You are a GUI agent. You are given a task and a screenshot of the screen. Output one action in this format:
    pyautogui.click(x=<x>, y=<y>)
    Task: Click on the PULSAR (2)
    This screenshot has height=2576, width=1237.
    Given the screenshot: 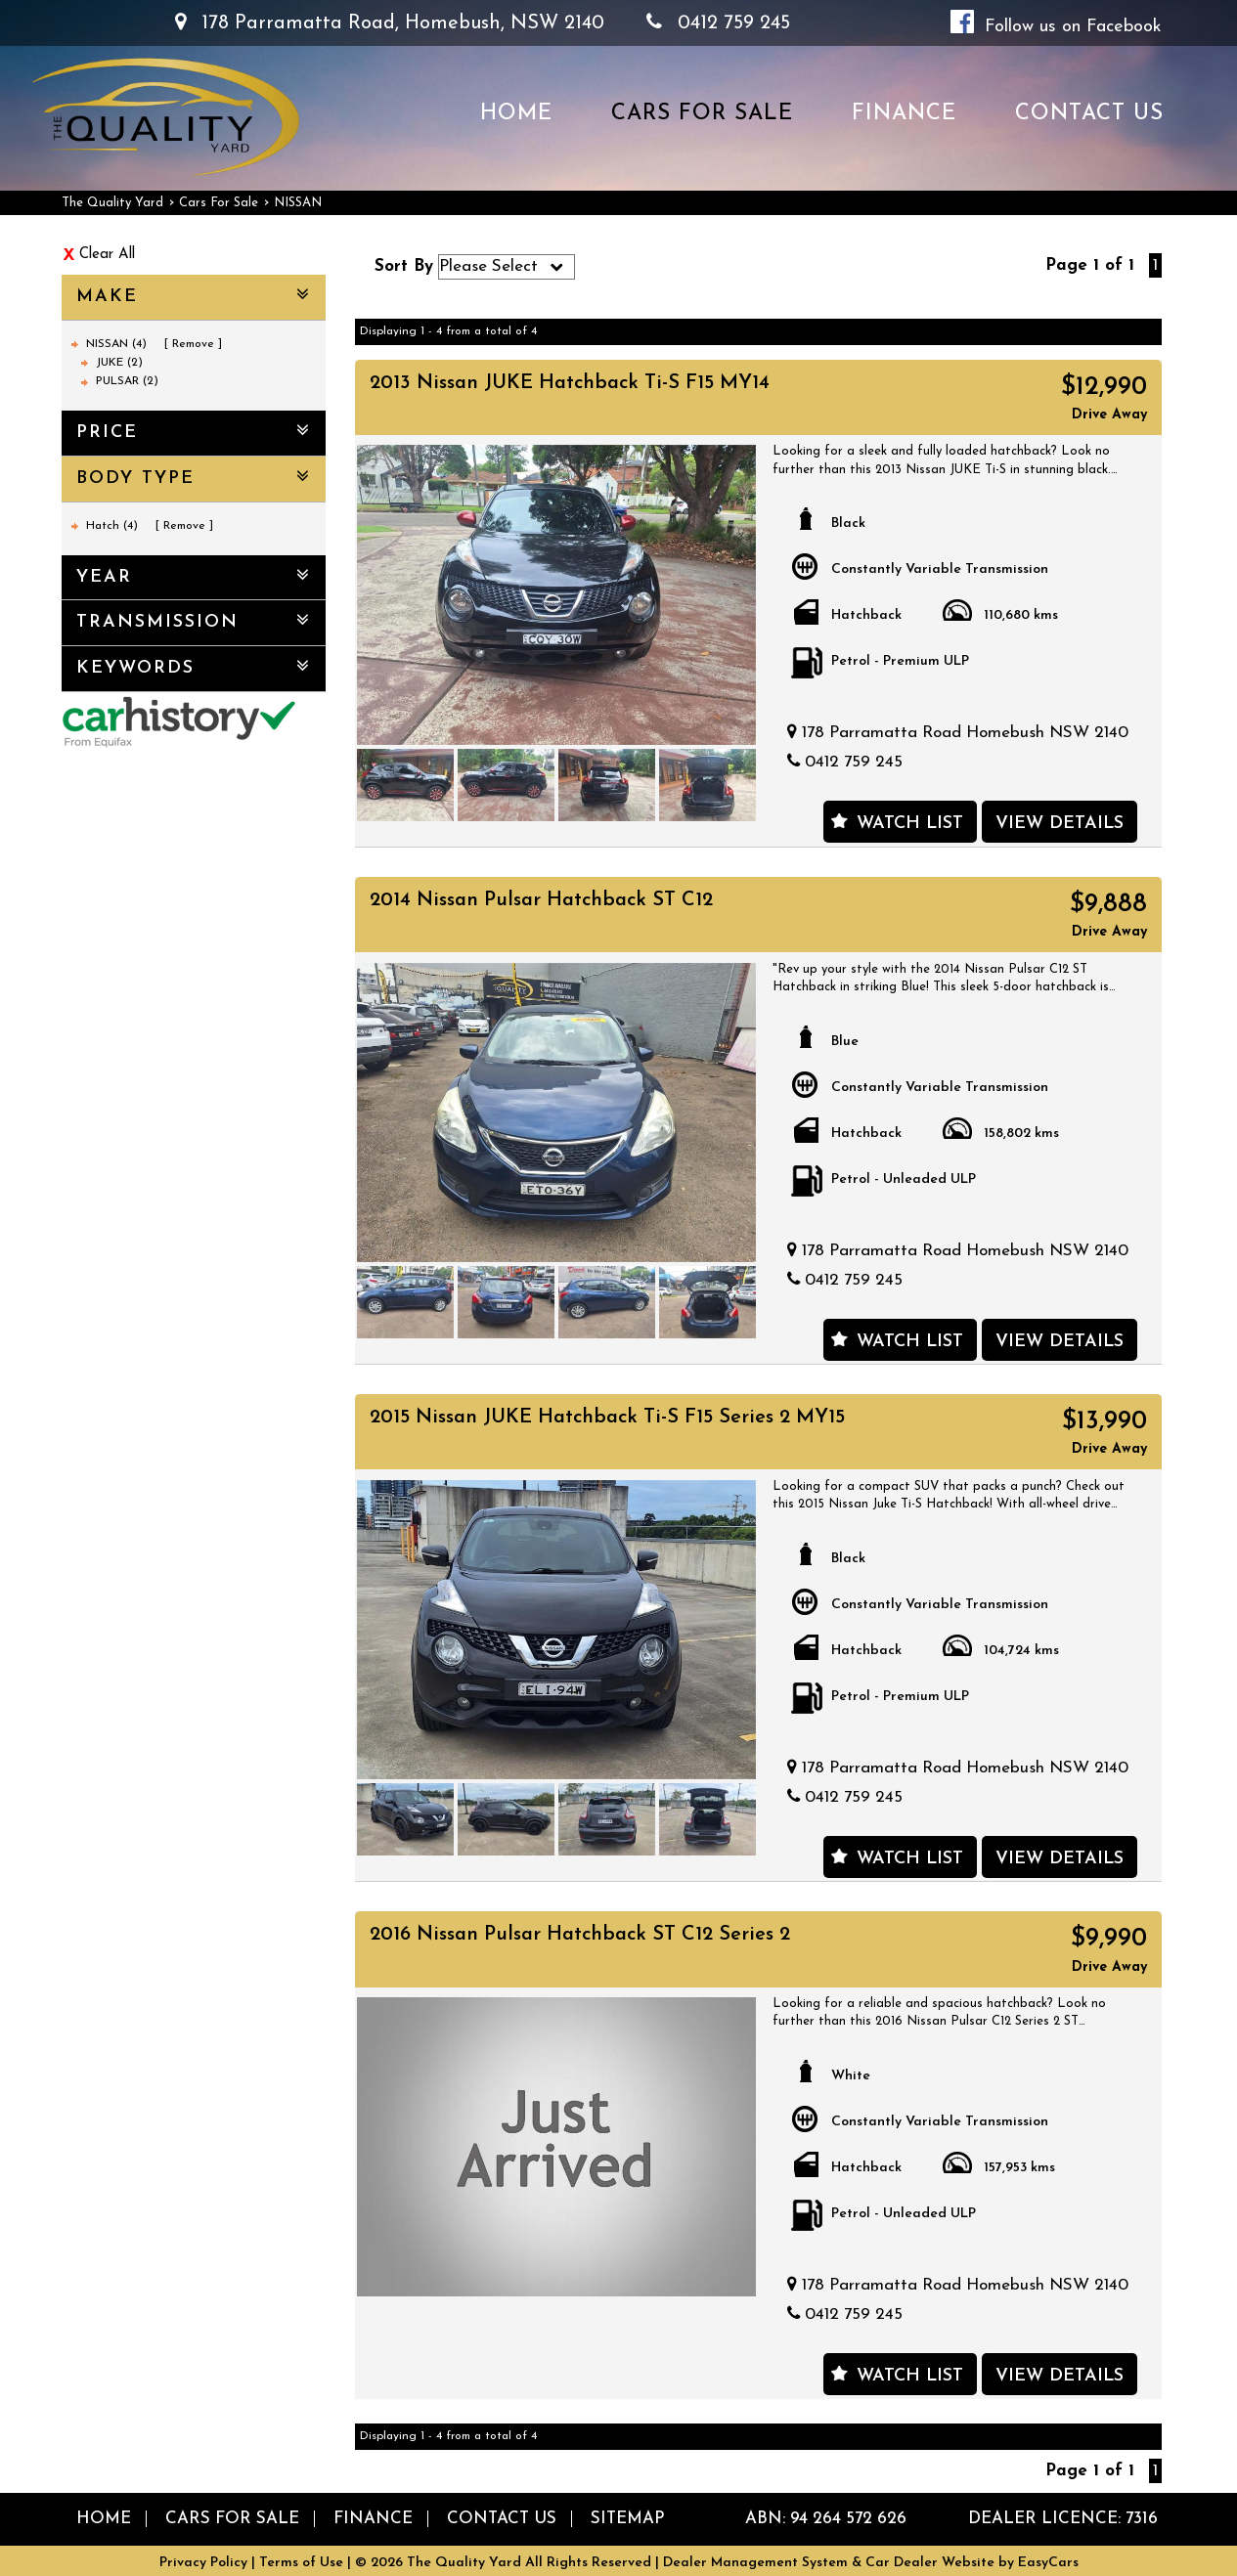 What is the action you would take?
    pyautogui.click(x=127, y=381)
    